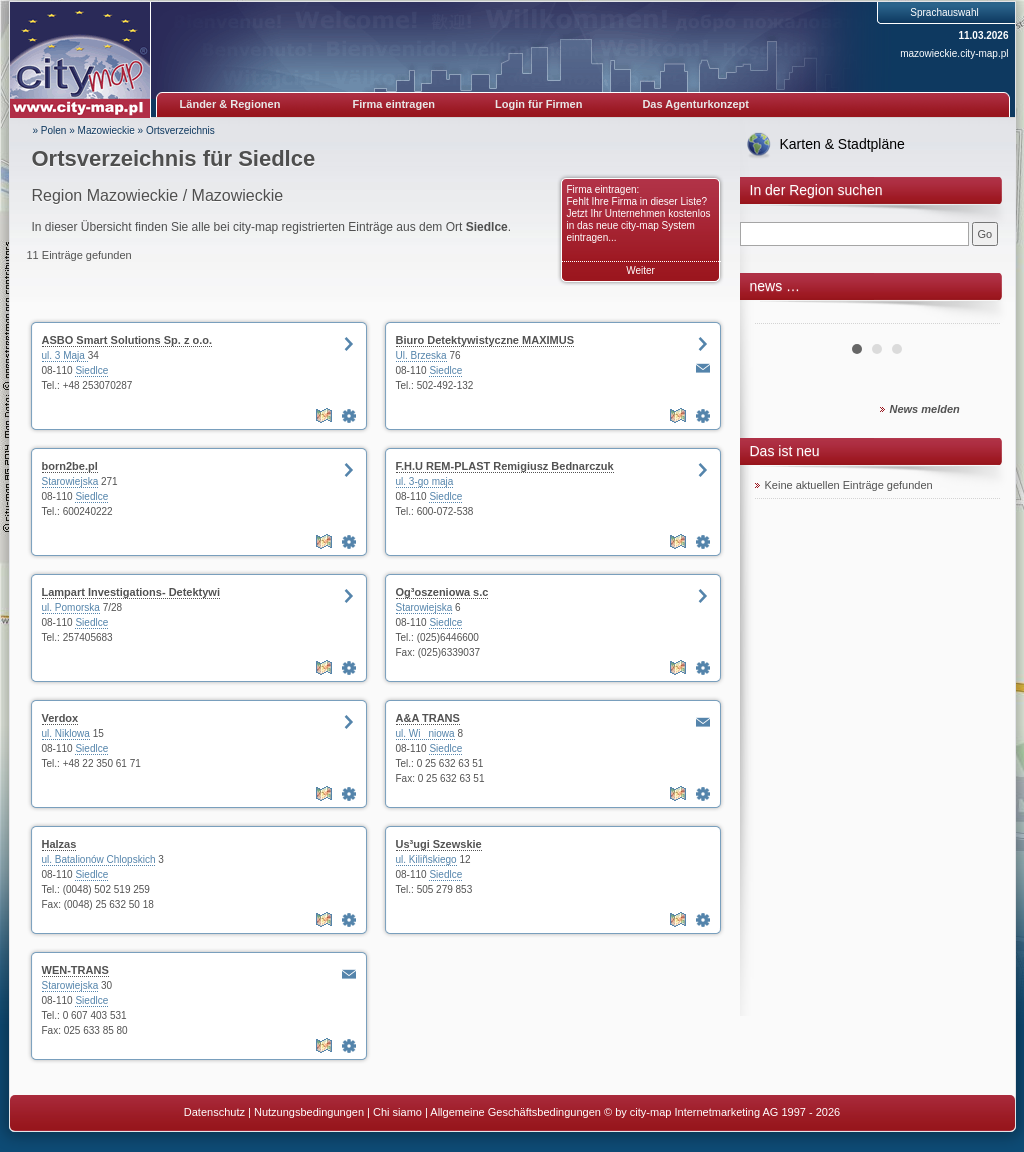 The height and width of the screenshot is (1152, 1024). Describe the element at coordinates (842, 144) in the screenshot. I see `Karten & Stadtpläne` at that location.